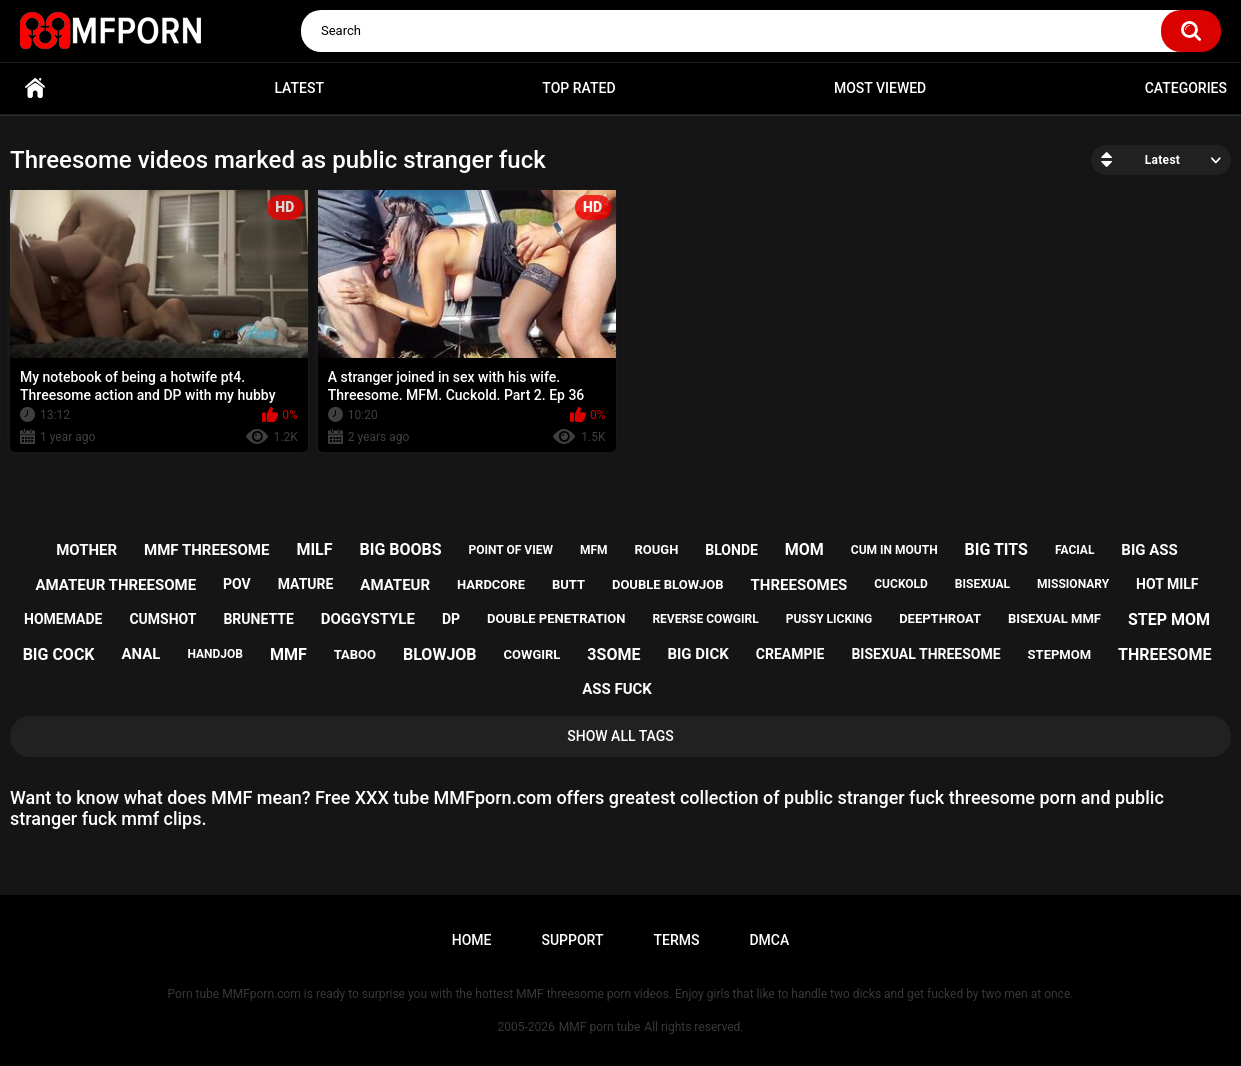  Describe the element at coordinates (1059, 654) in the screenshot. I see `stepmom` at that location.